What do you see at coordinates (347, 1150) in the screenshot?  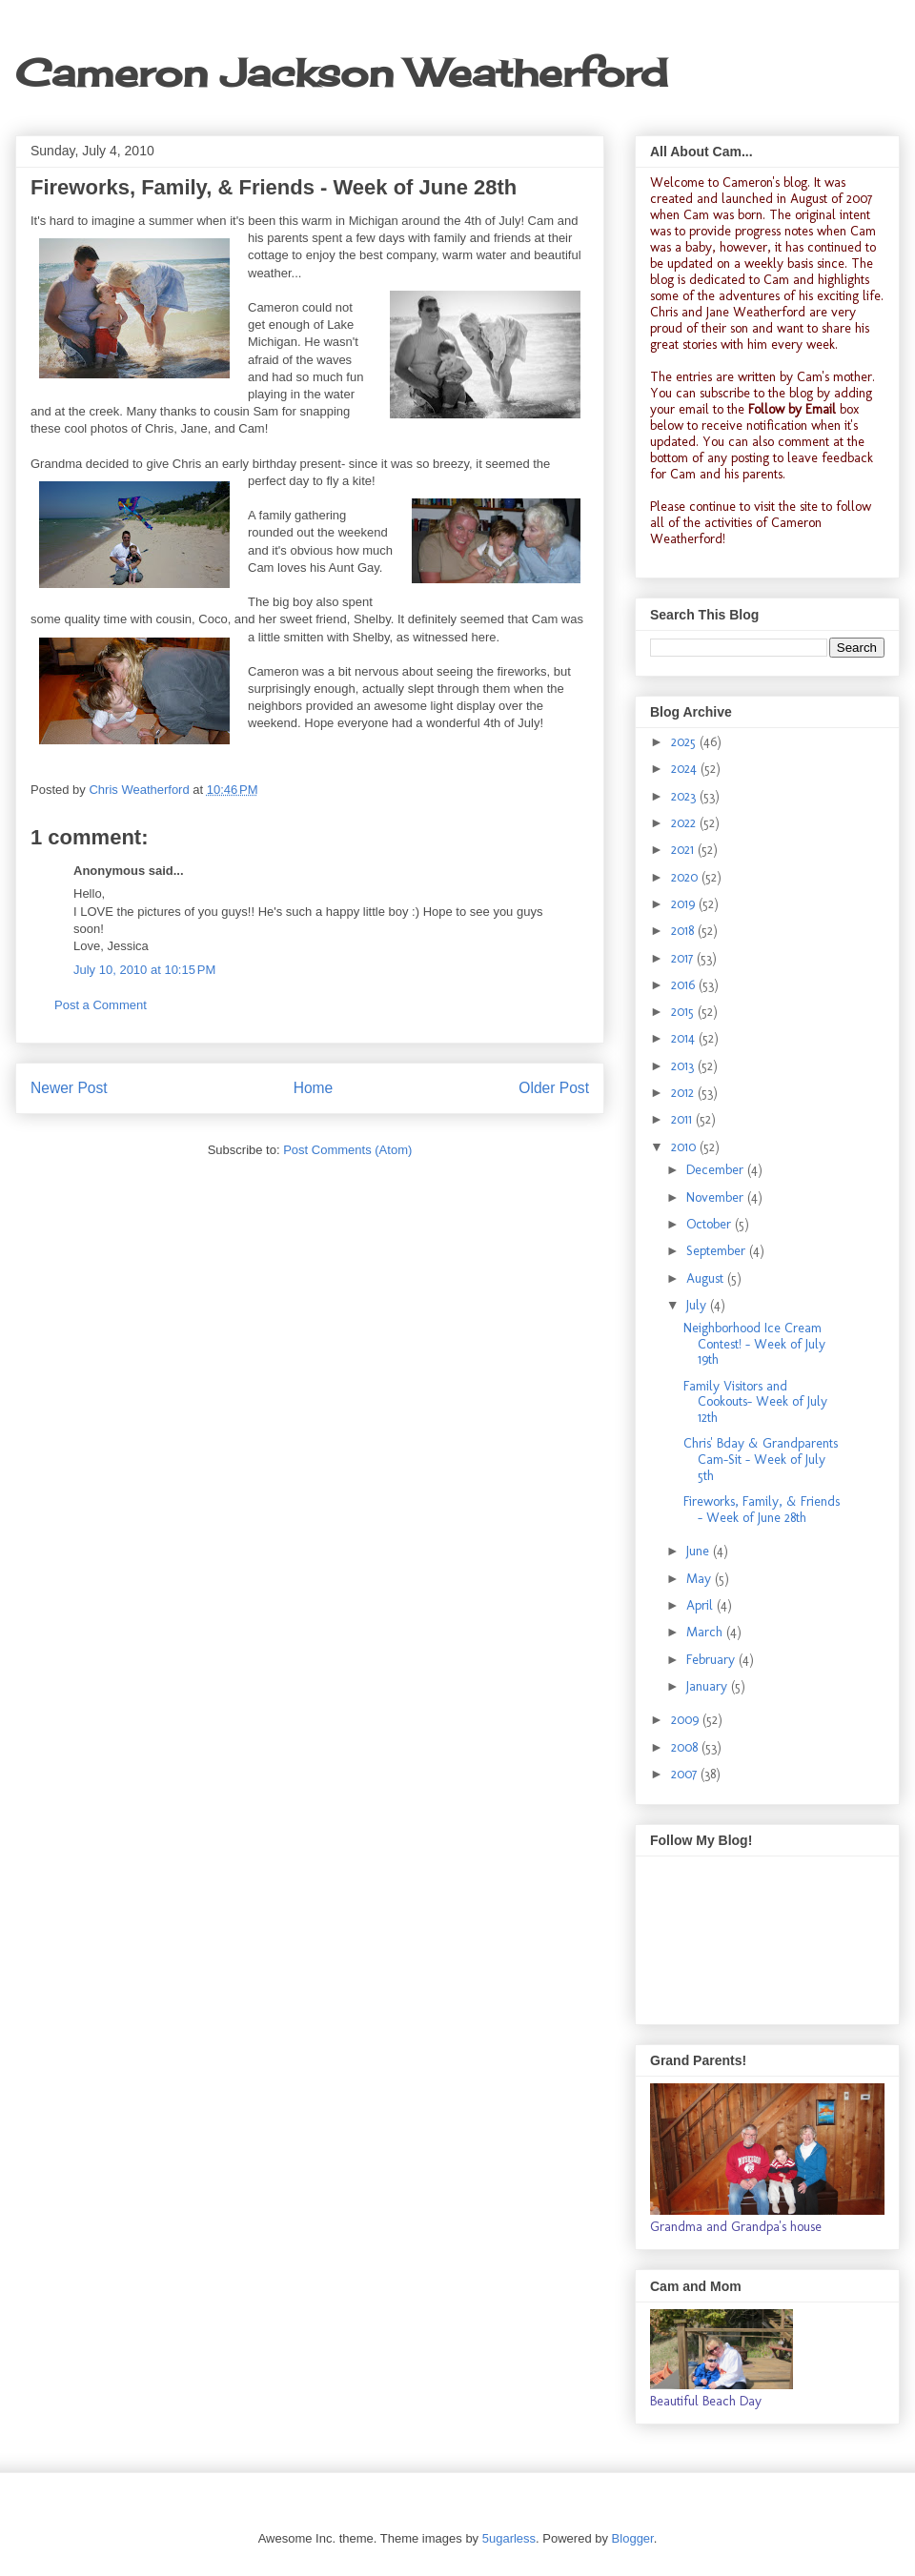 I see `Post Comments (Atom)` at bounding box center [347, 1150].